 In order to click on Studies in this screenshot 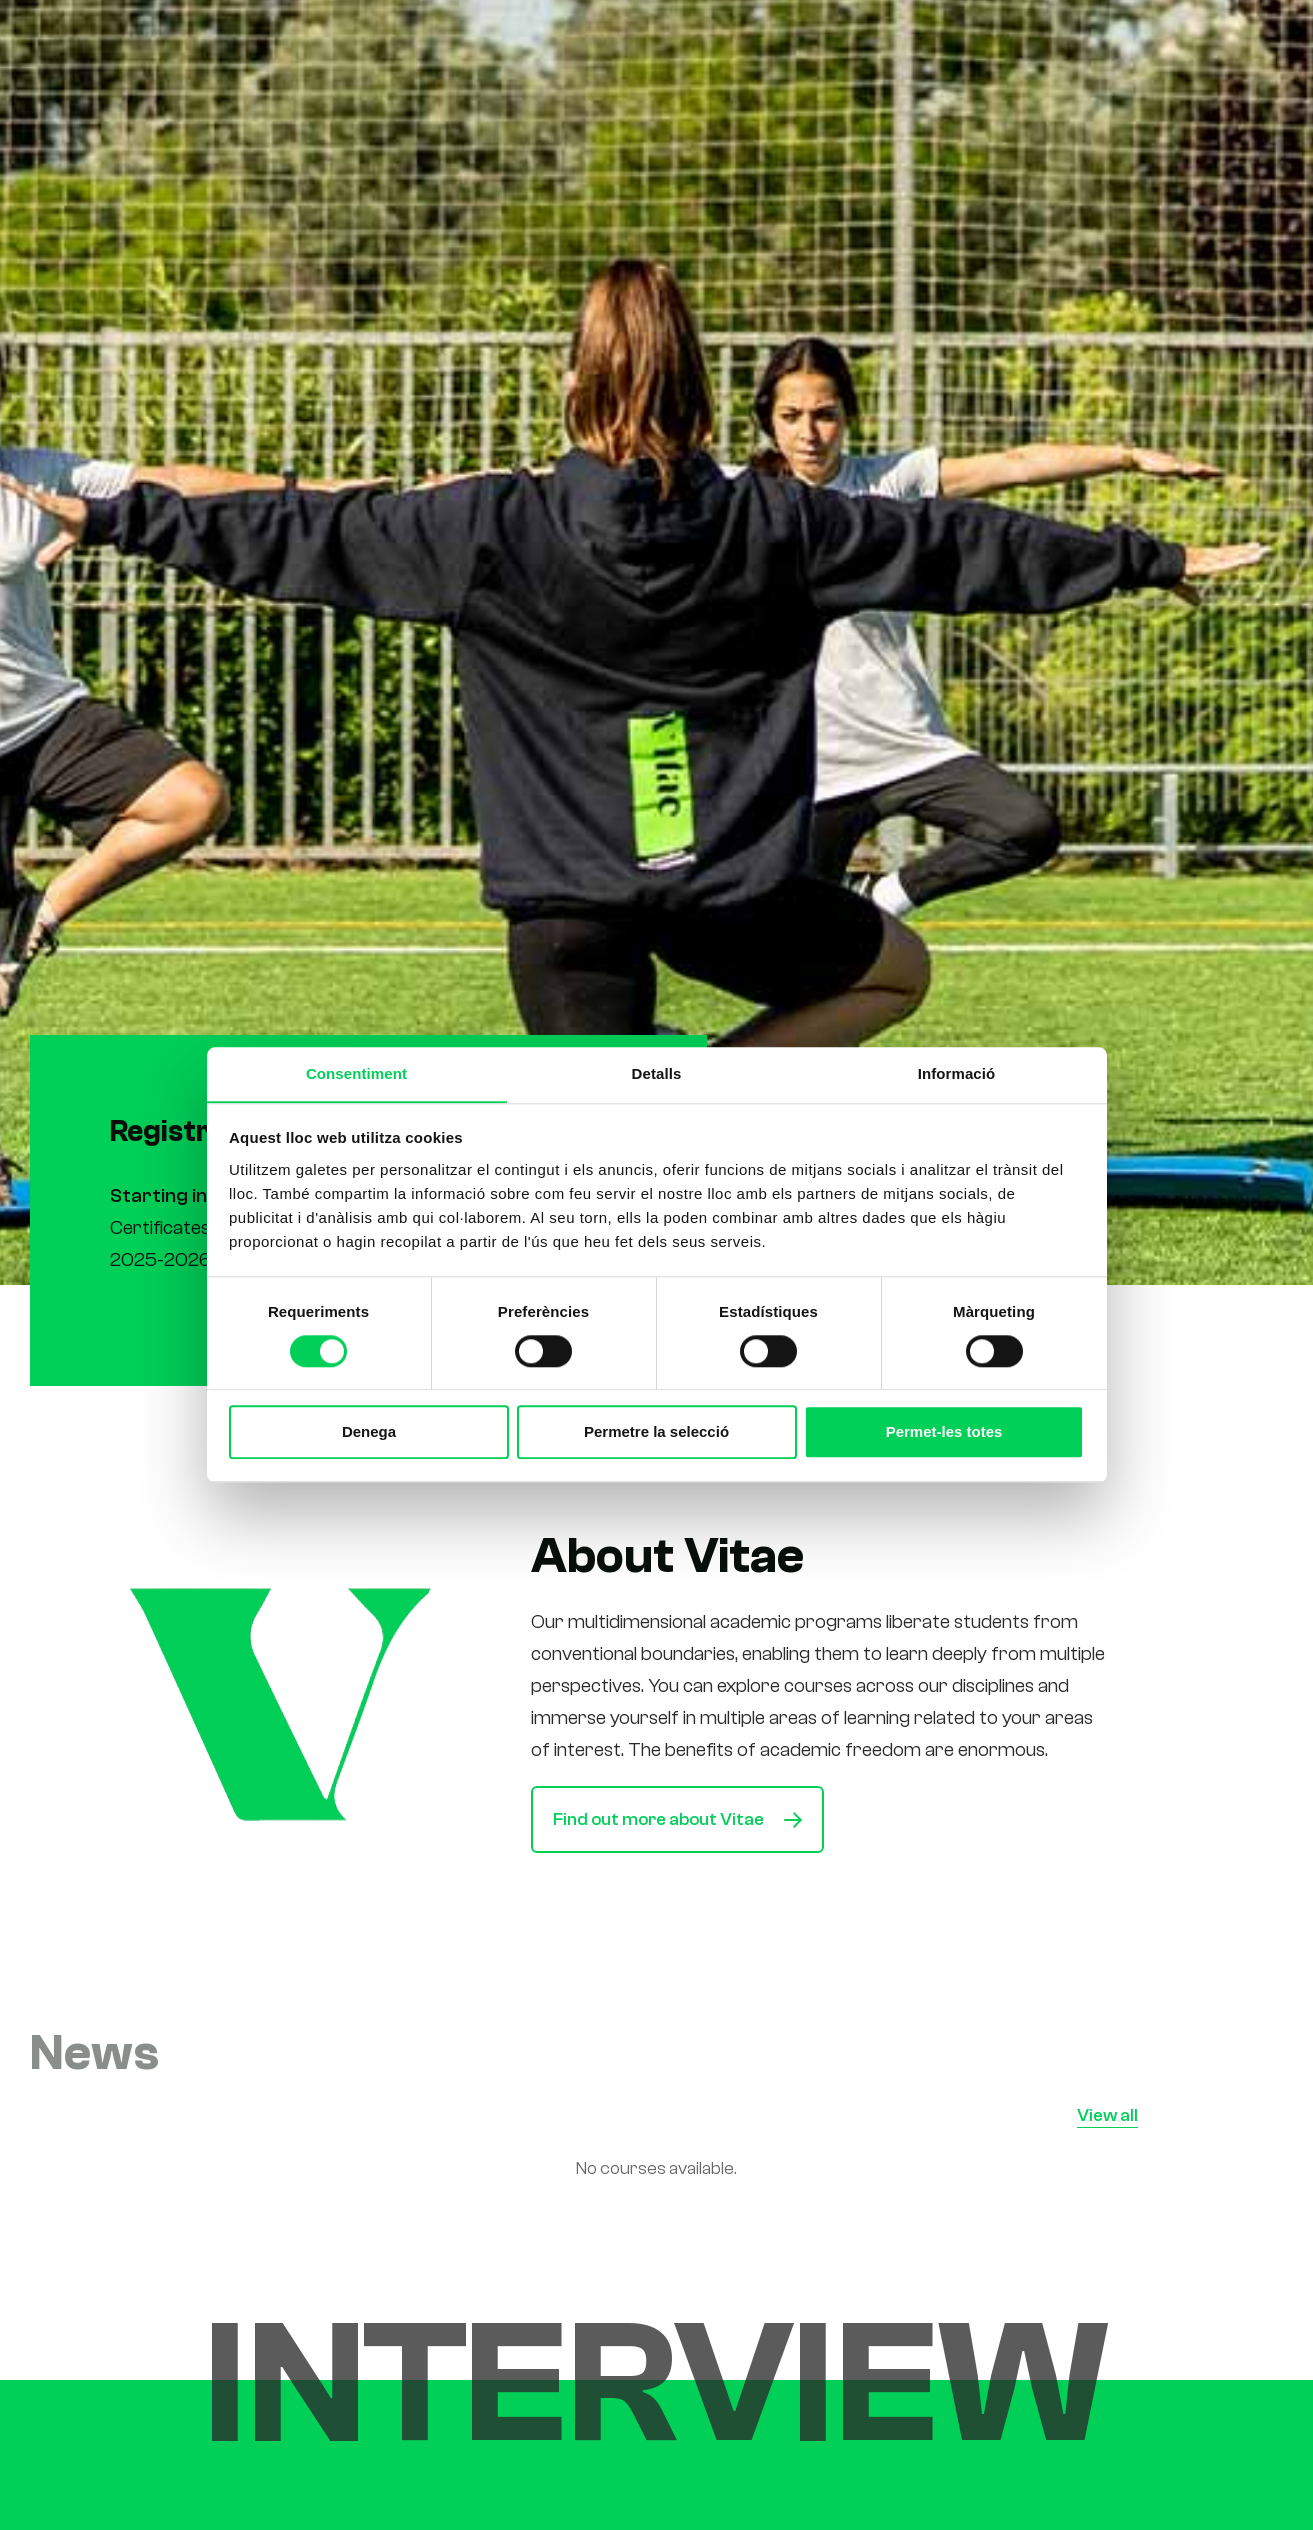, I will do `click(733, 43)`.